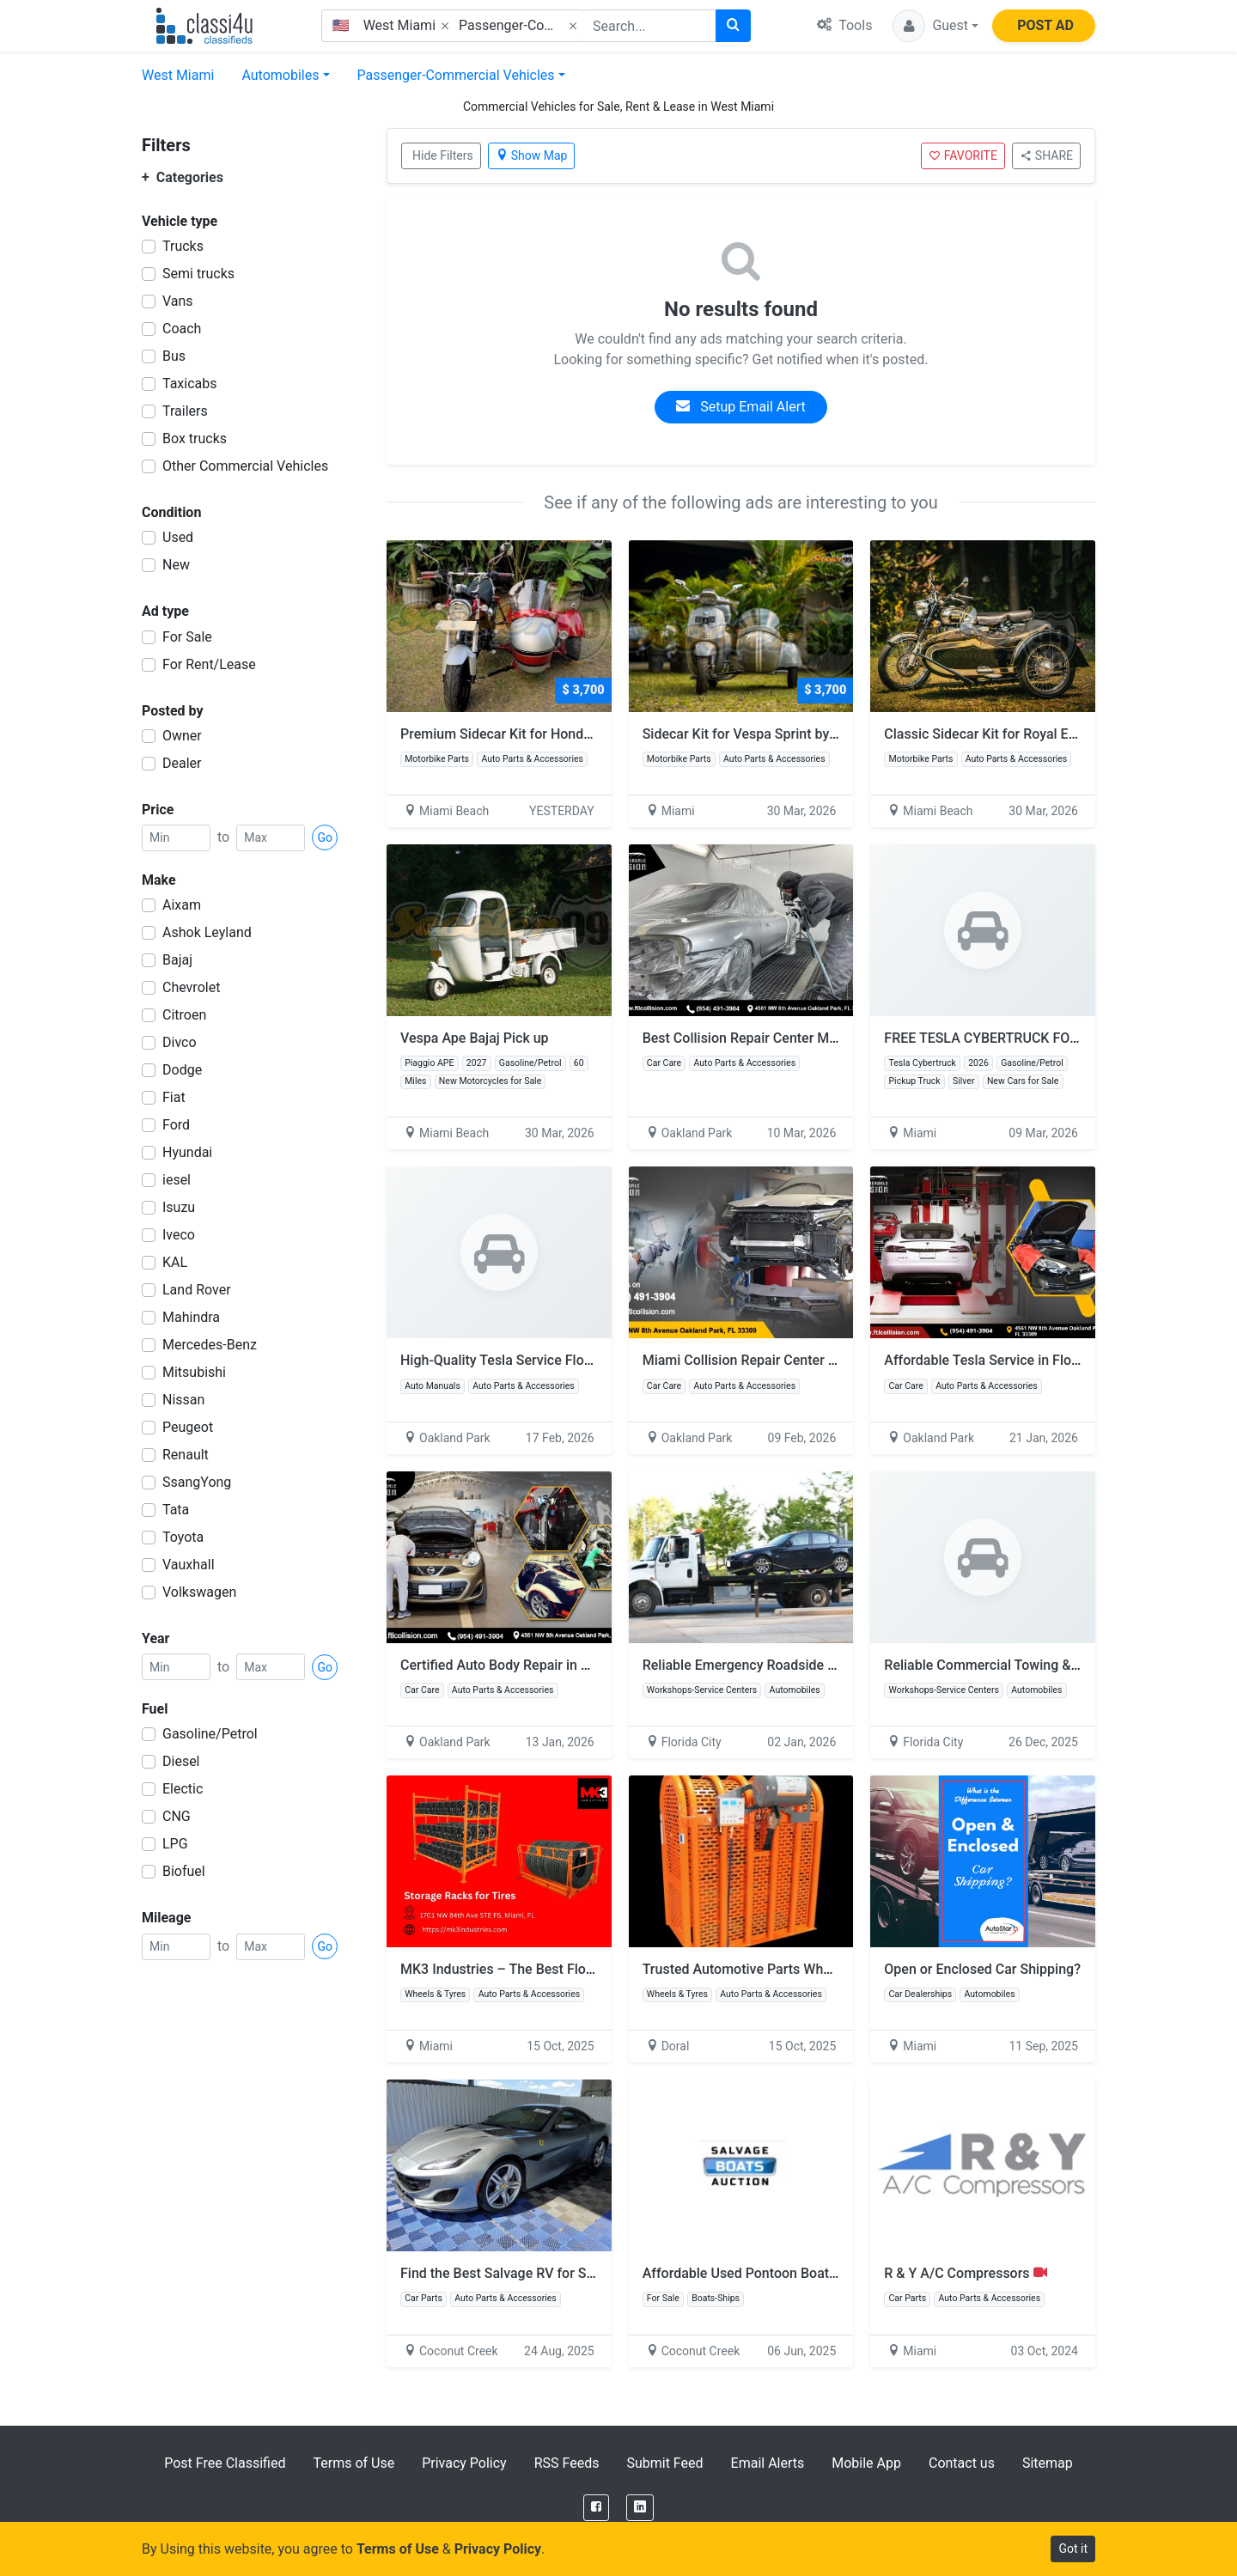 The height and width of the screenshot is (2576, 1237). What do you see at coordinates (191, 1317) in the screenshot?
I see `Mahindra` at bounding box center [191, 1317].